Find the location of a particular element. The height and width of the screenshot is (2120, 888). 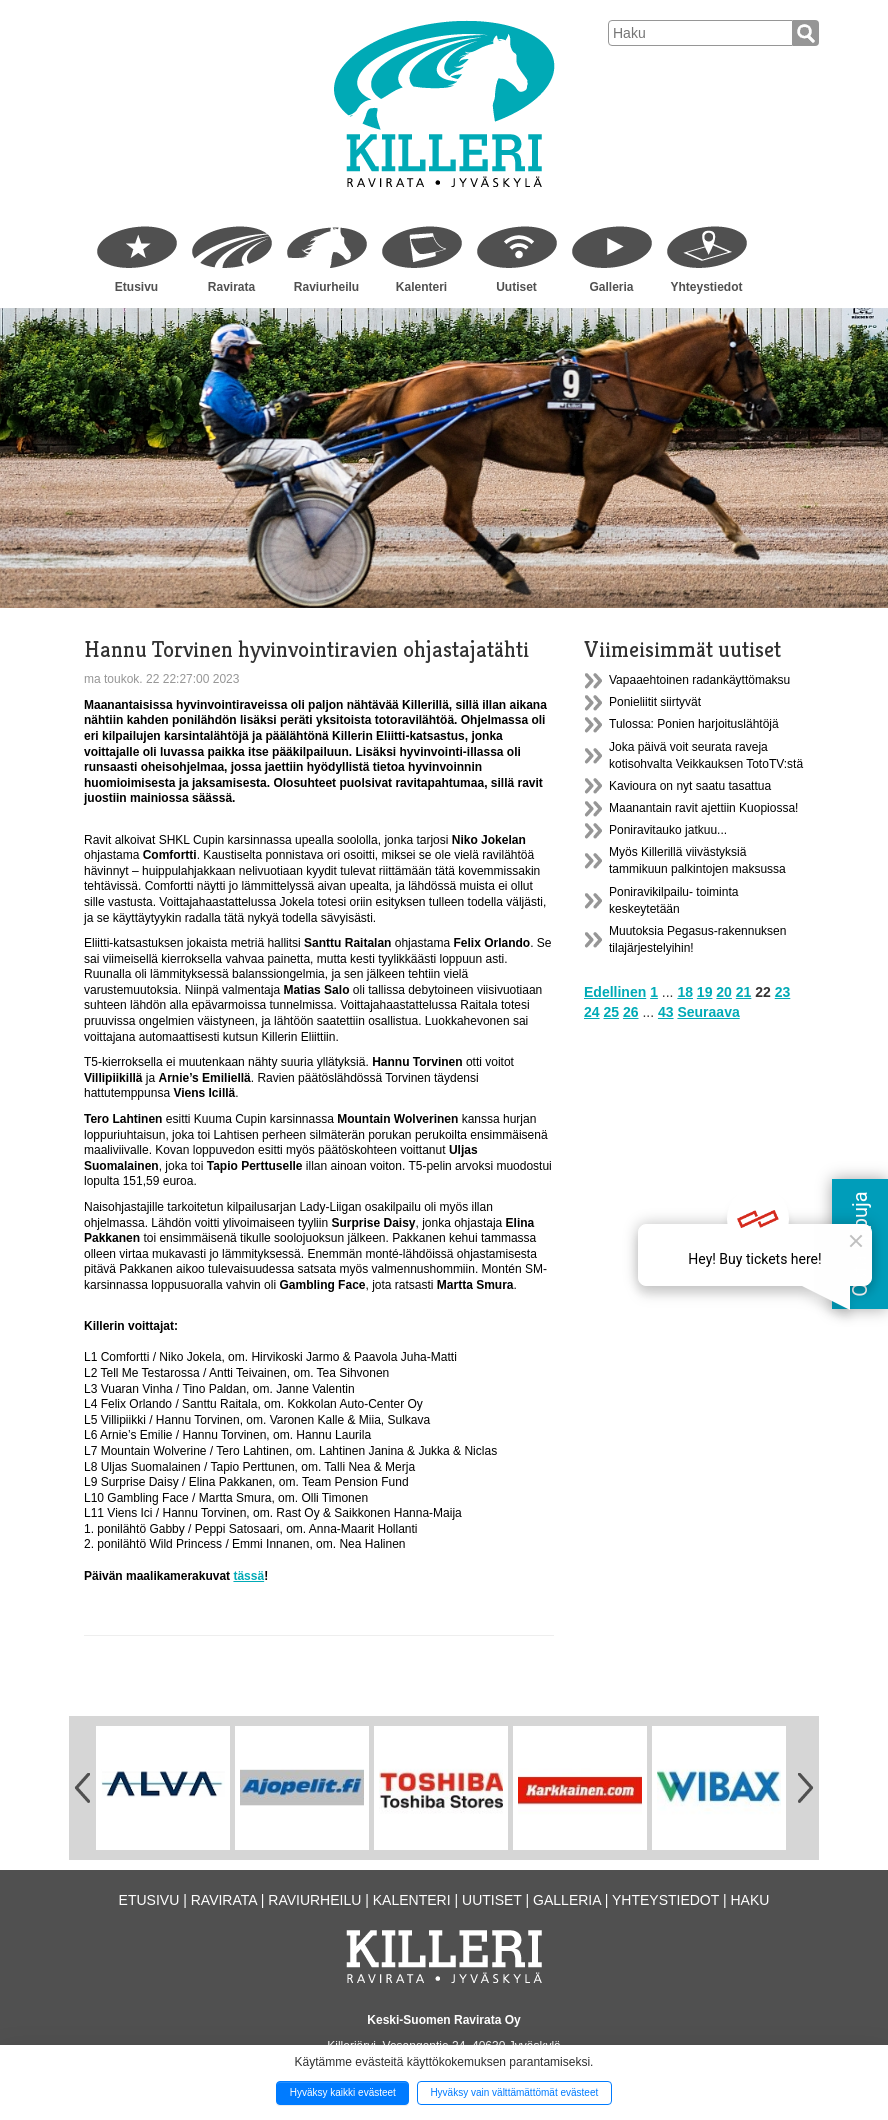

Galleria is located at coordinates (611, 287).